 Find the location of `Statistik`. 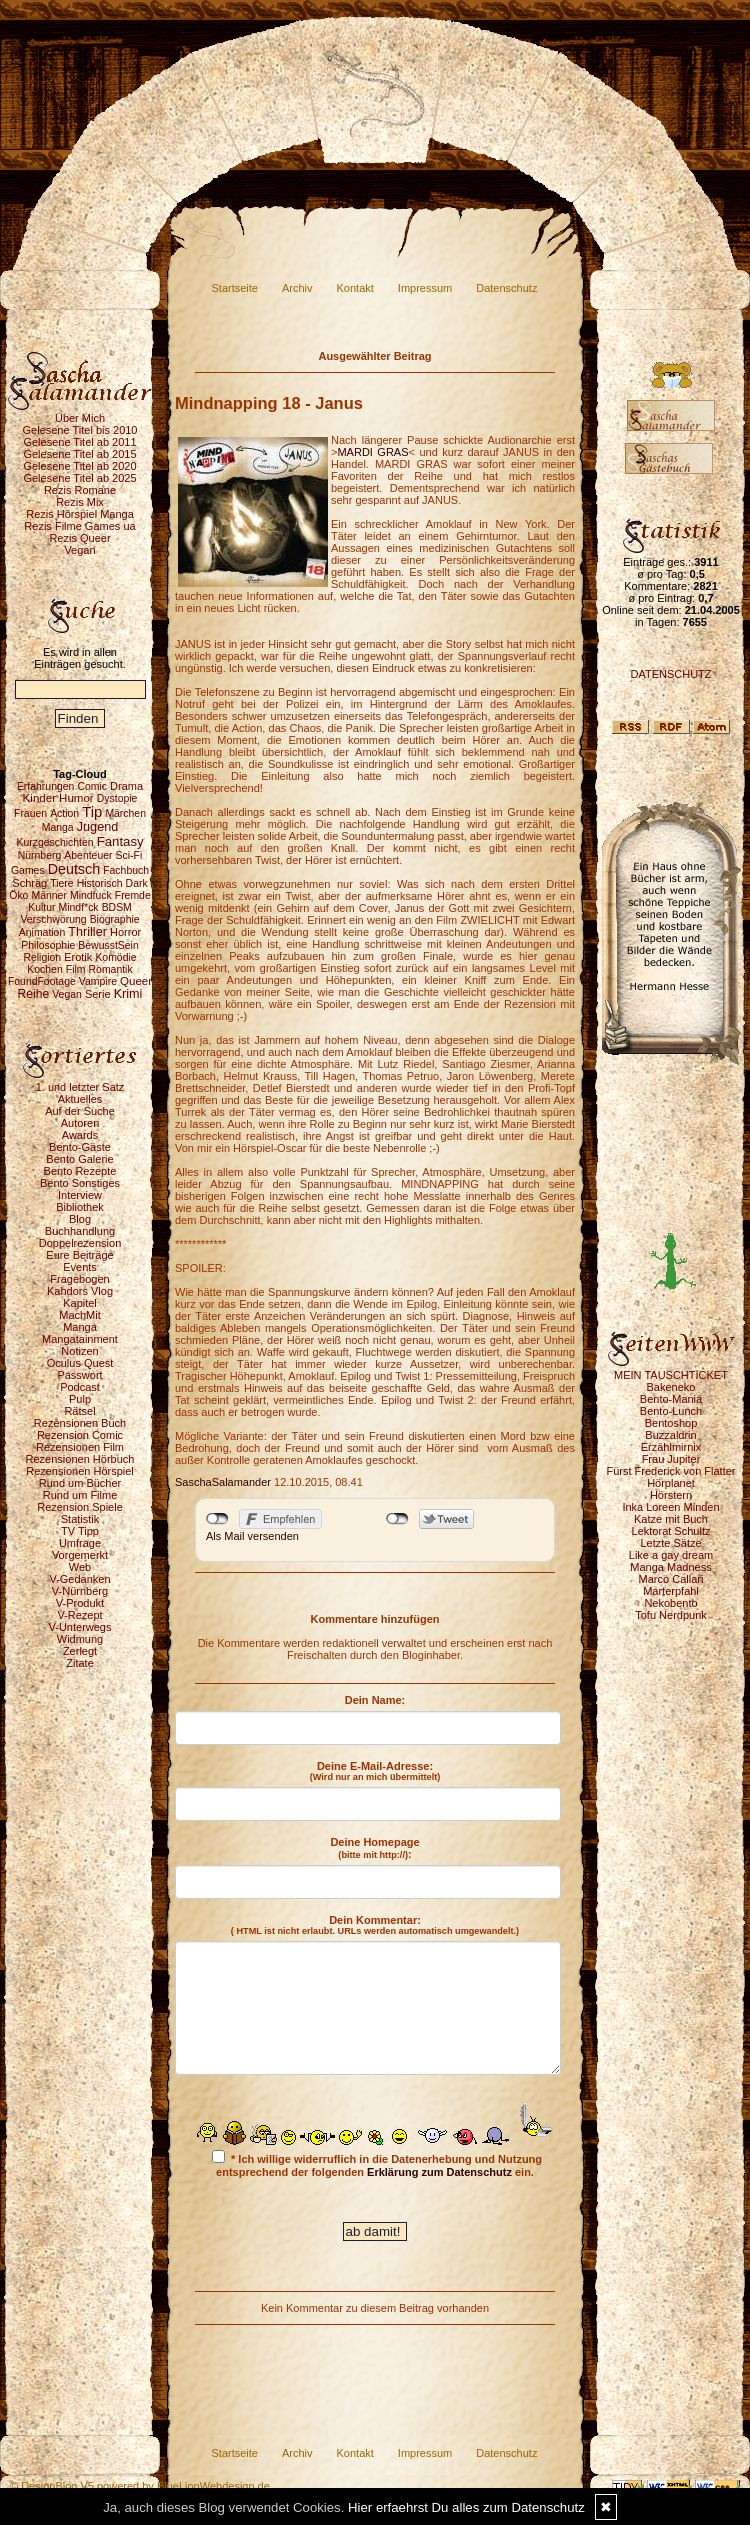

Statistik is located at coordinates (80, 1519).